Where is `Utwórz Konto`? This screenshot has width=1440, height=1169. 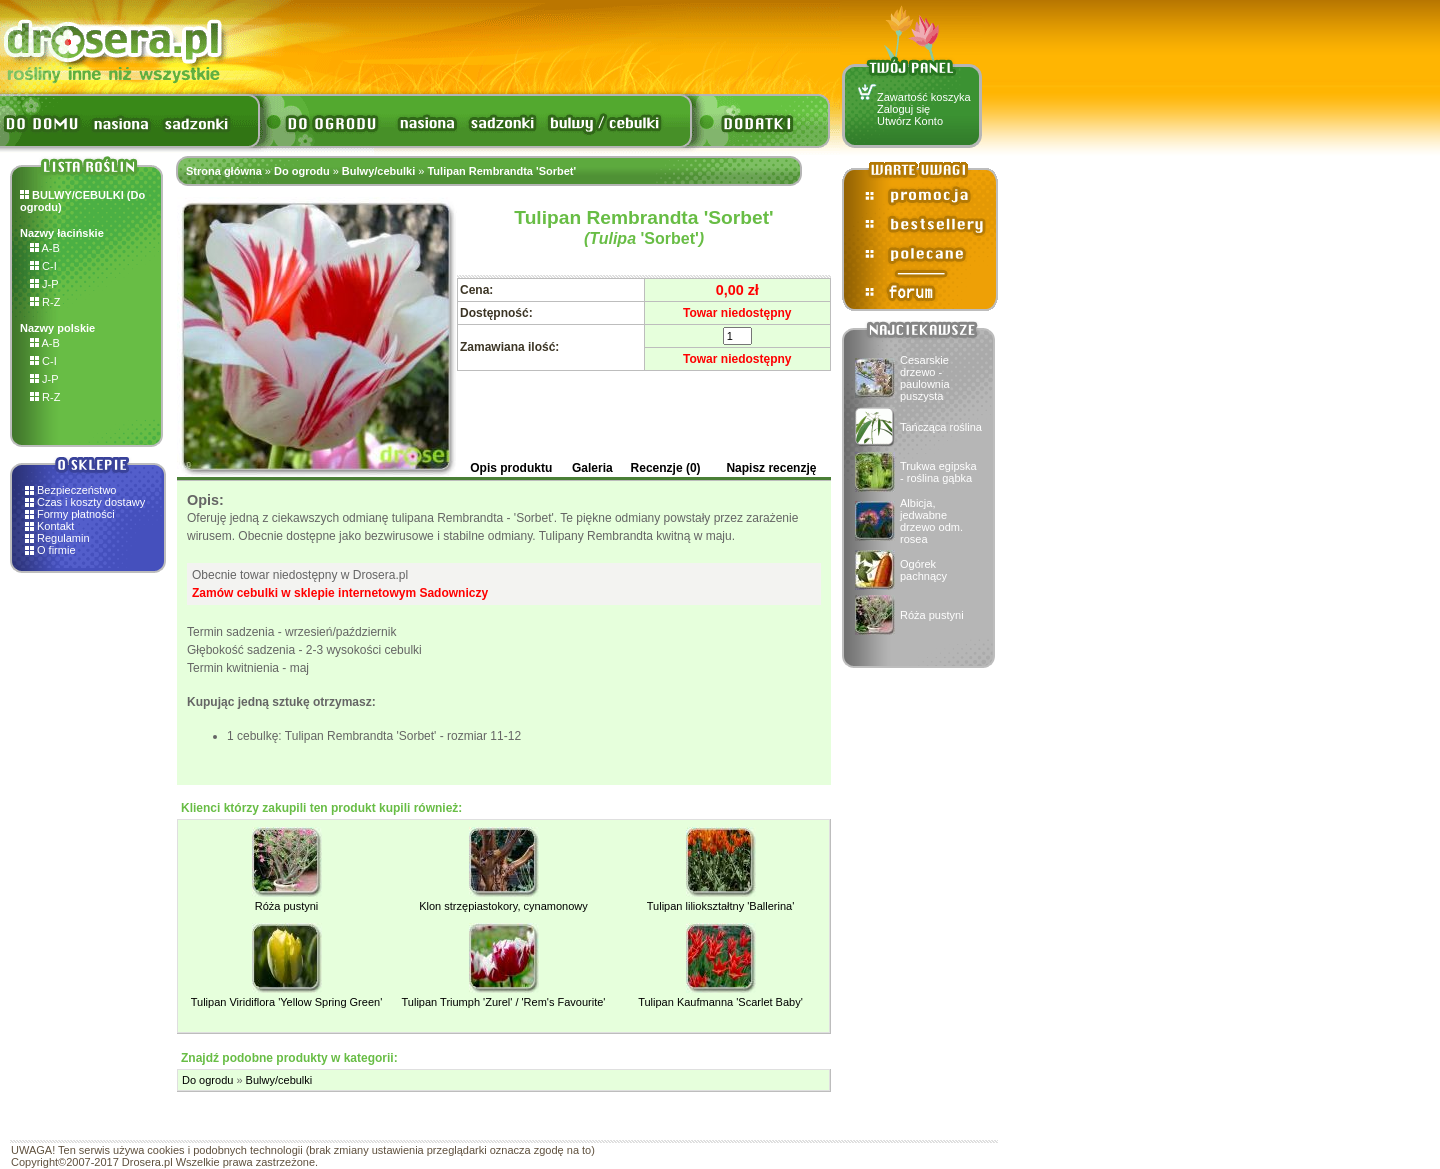
Utwórz Konto is located at coordinates (910, 121).